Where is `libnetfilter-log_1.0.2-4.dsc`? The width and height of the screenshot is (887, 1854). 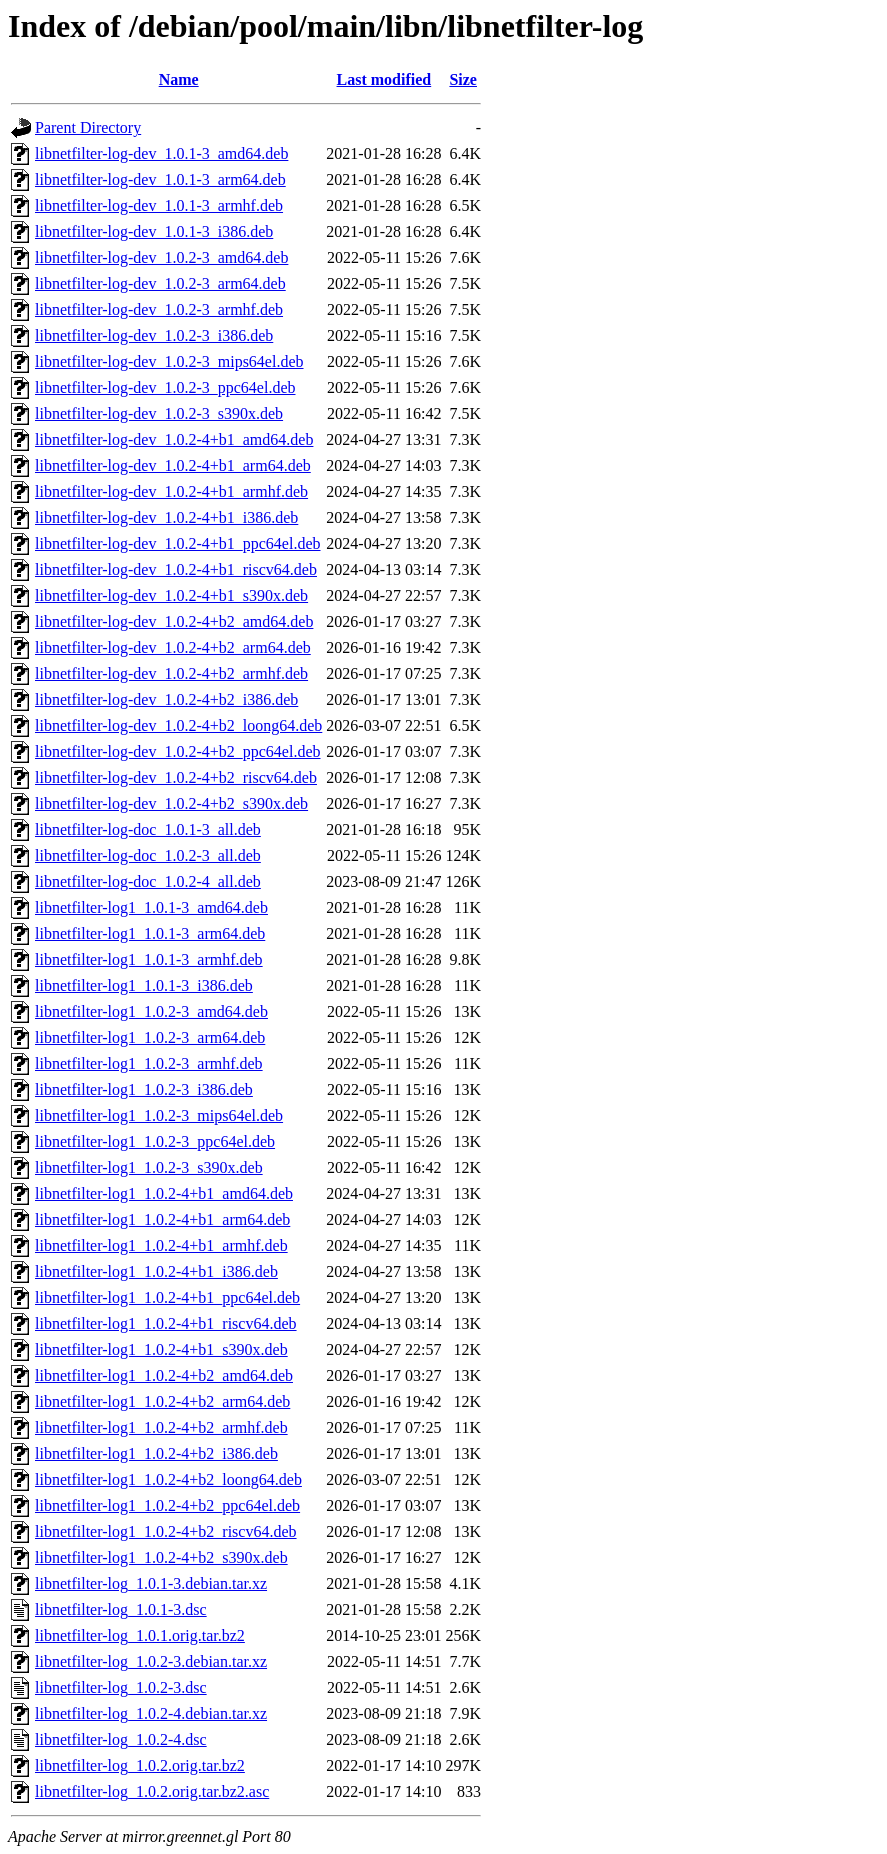 libnetfilter-log_1.0.2-4.dsc is located at coordinates (121, 1739).